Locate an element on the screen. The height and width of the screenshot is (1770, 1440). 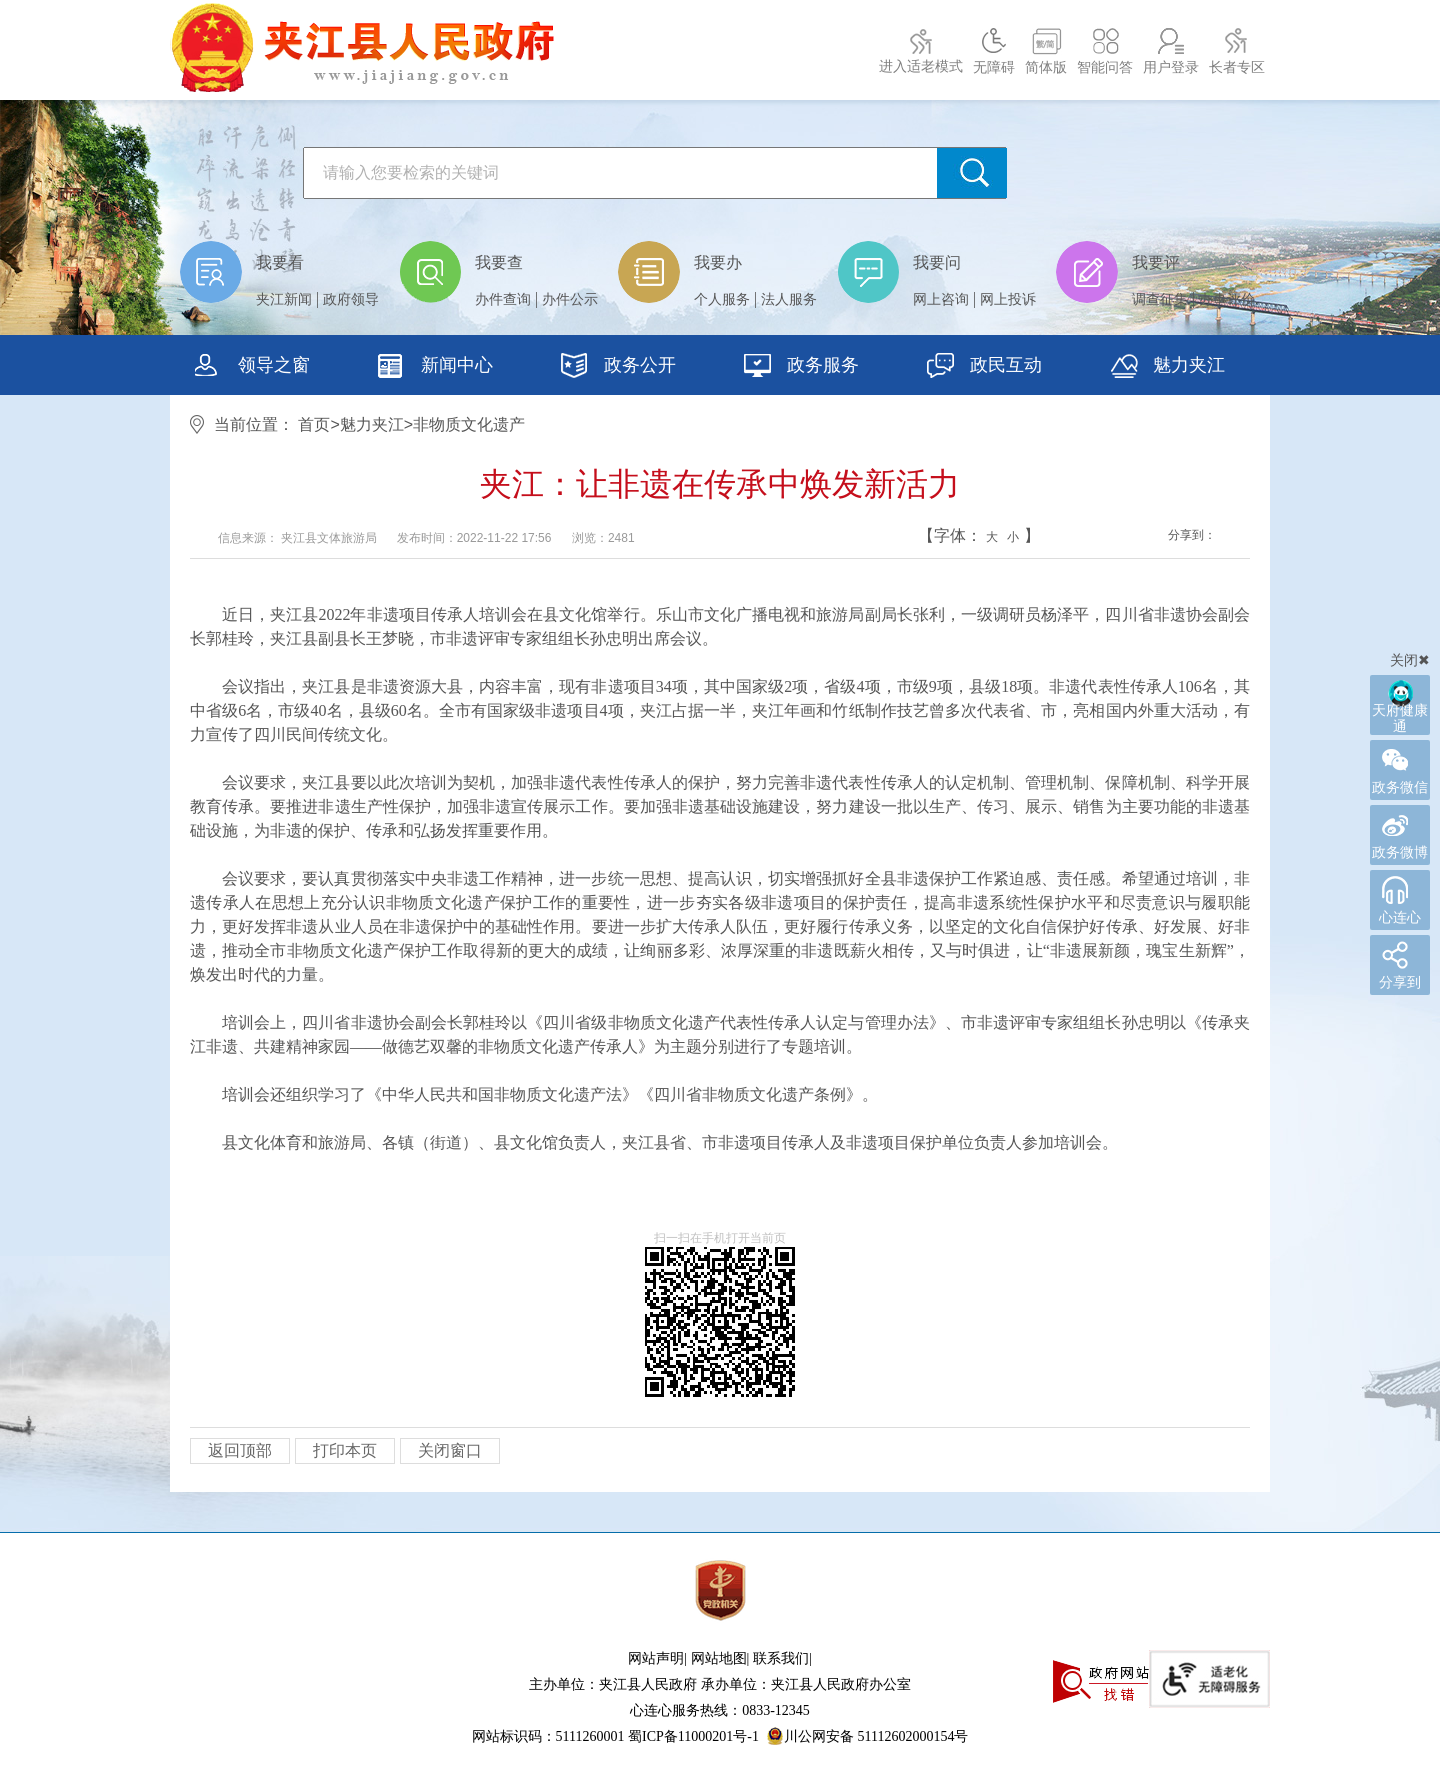
网上投诉 is located at coordinates (1008, 299).